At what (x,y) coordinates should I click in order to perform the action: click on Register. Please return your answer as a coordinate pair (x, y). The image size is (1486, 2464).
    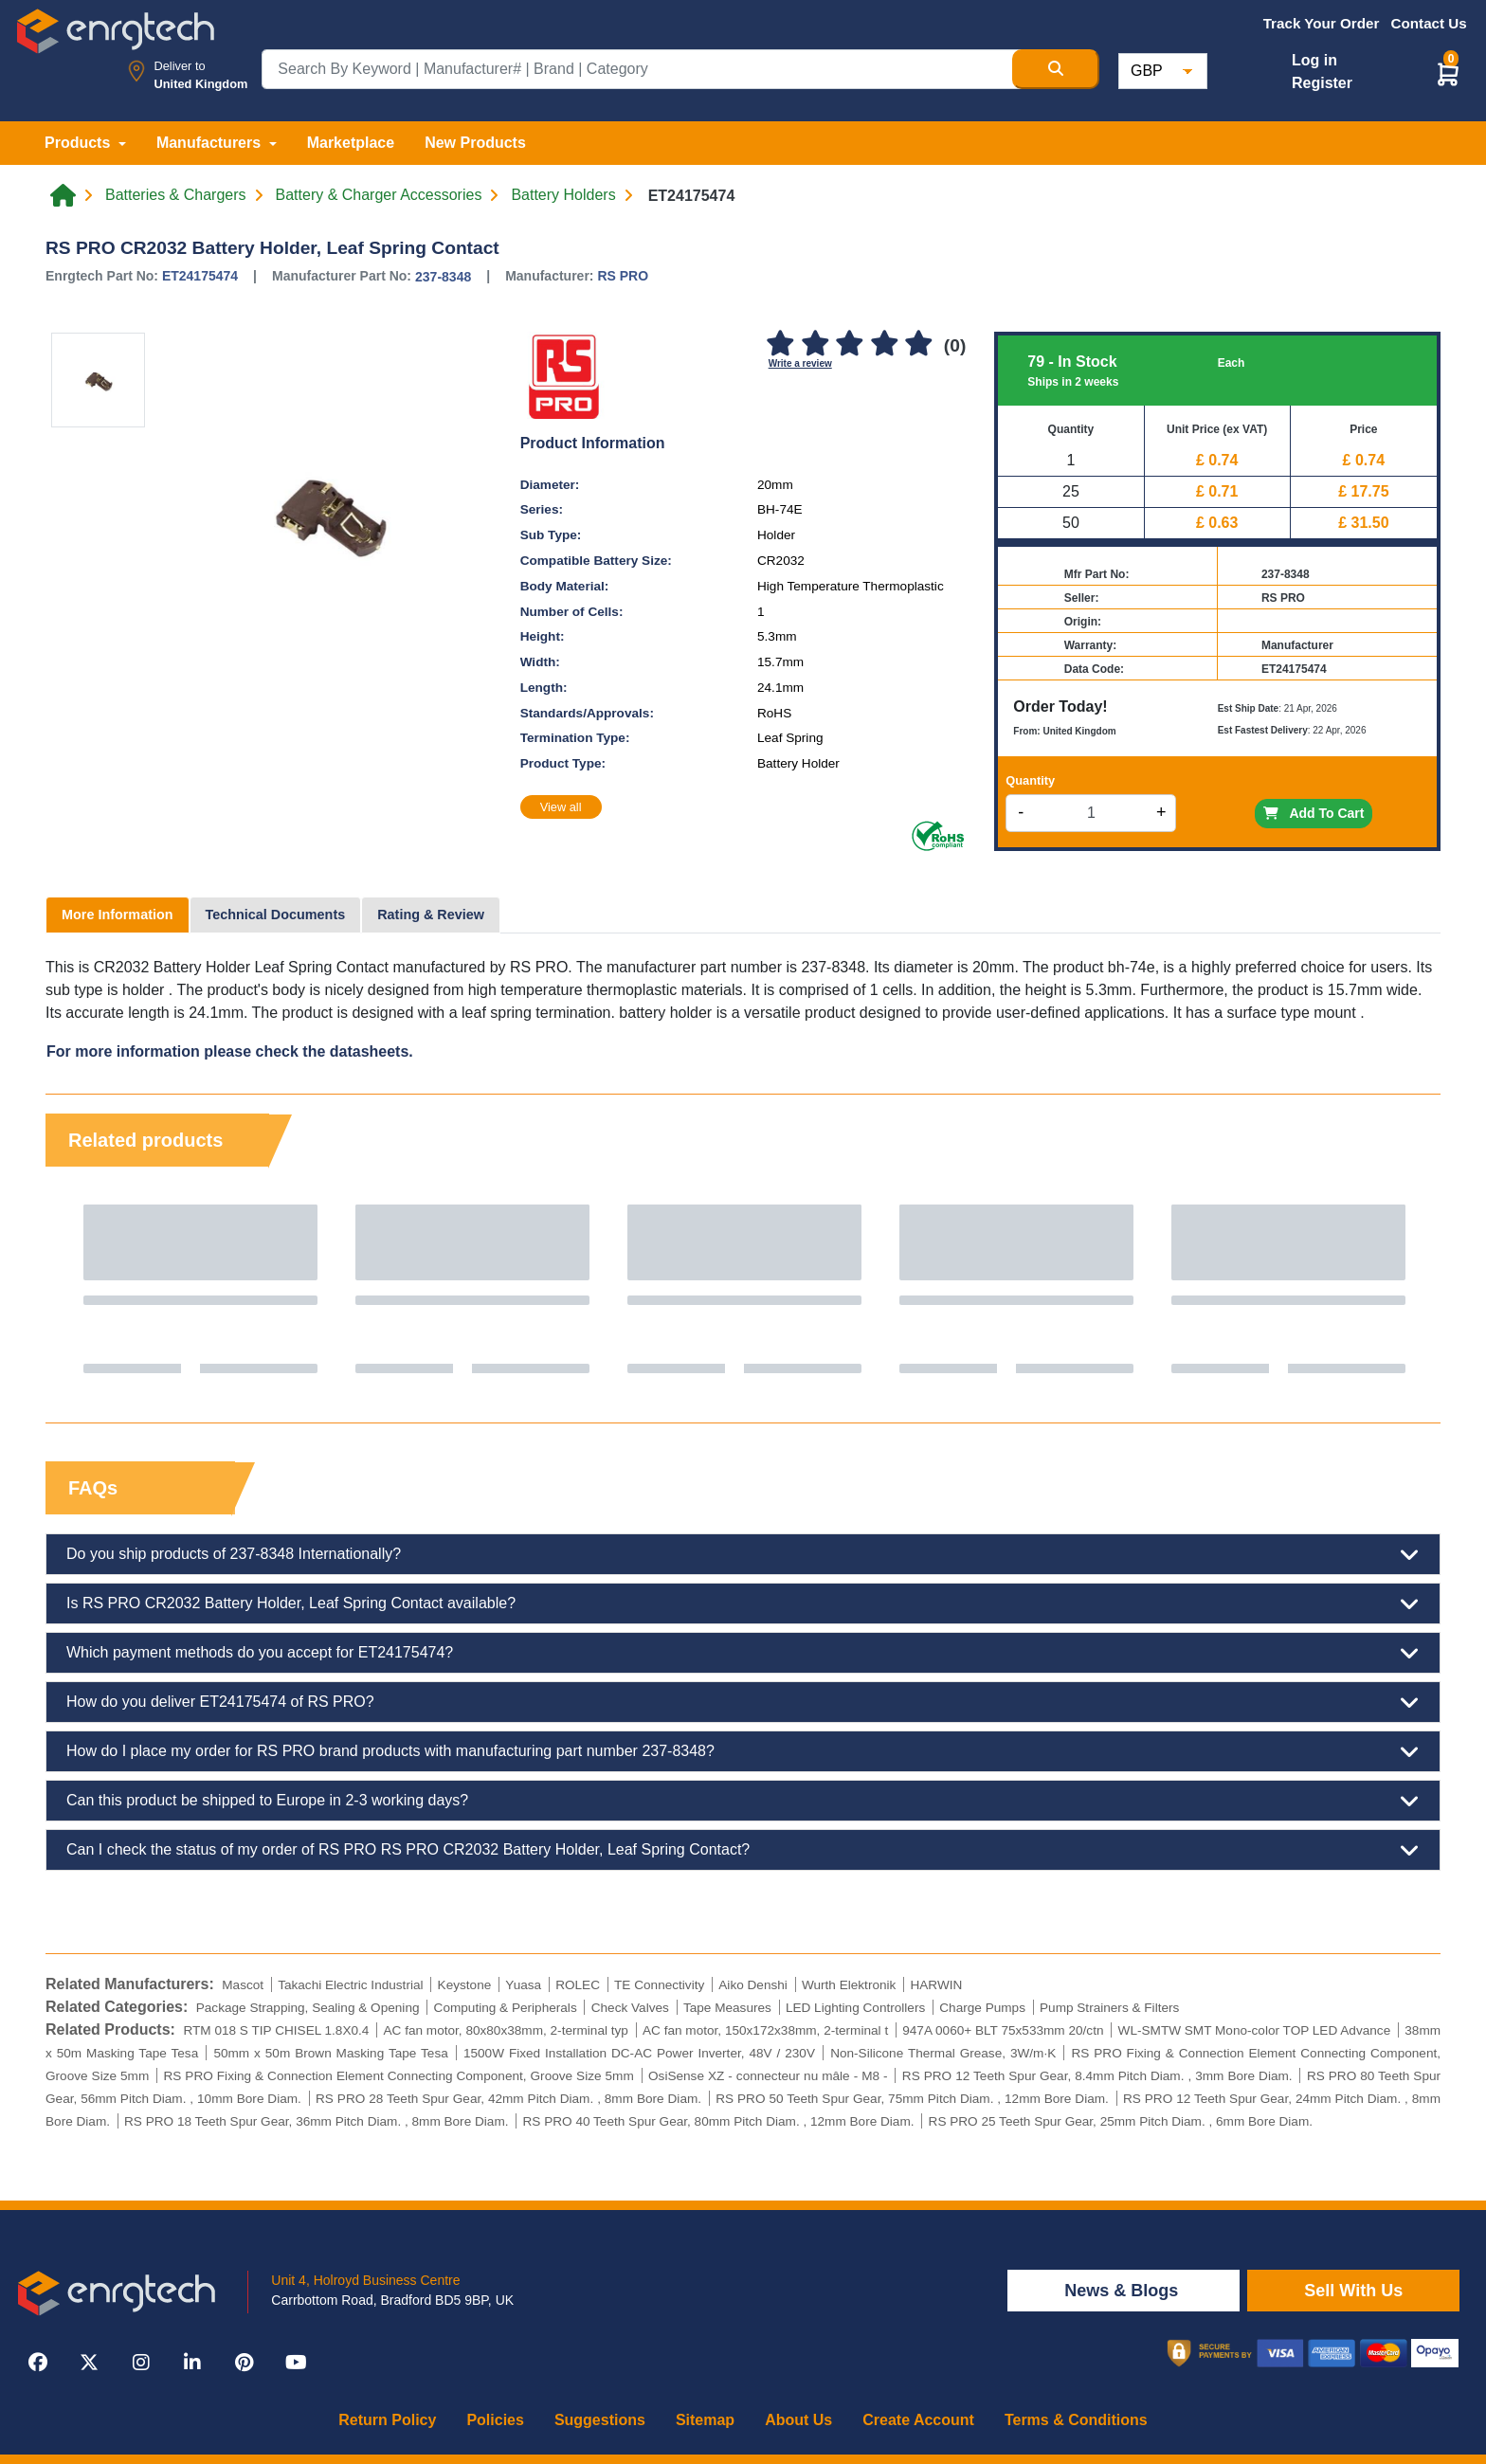
    Looking at the image, I should click on (1322, 83).